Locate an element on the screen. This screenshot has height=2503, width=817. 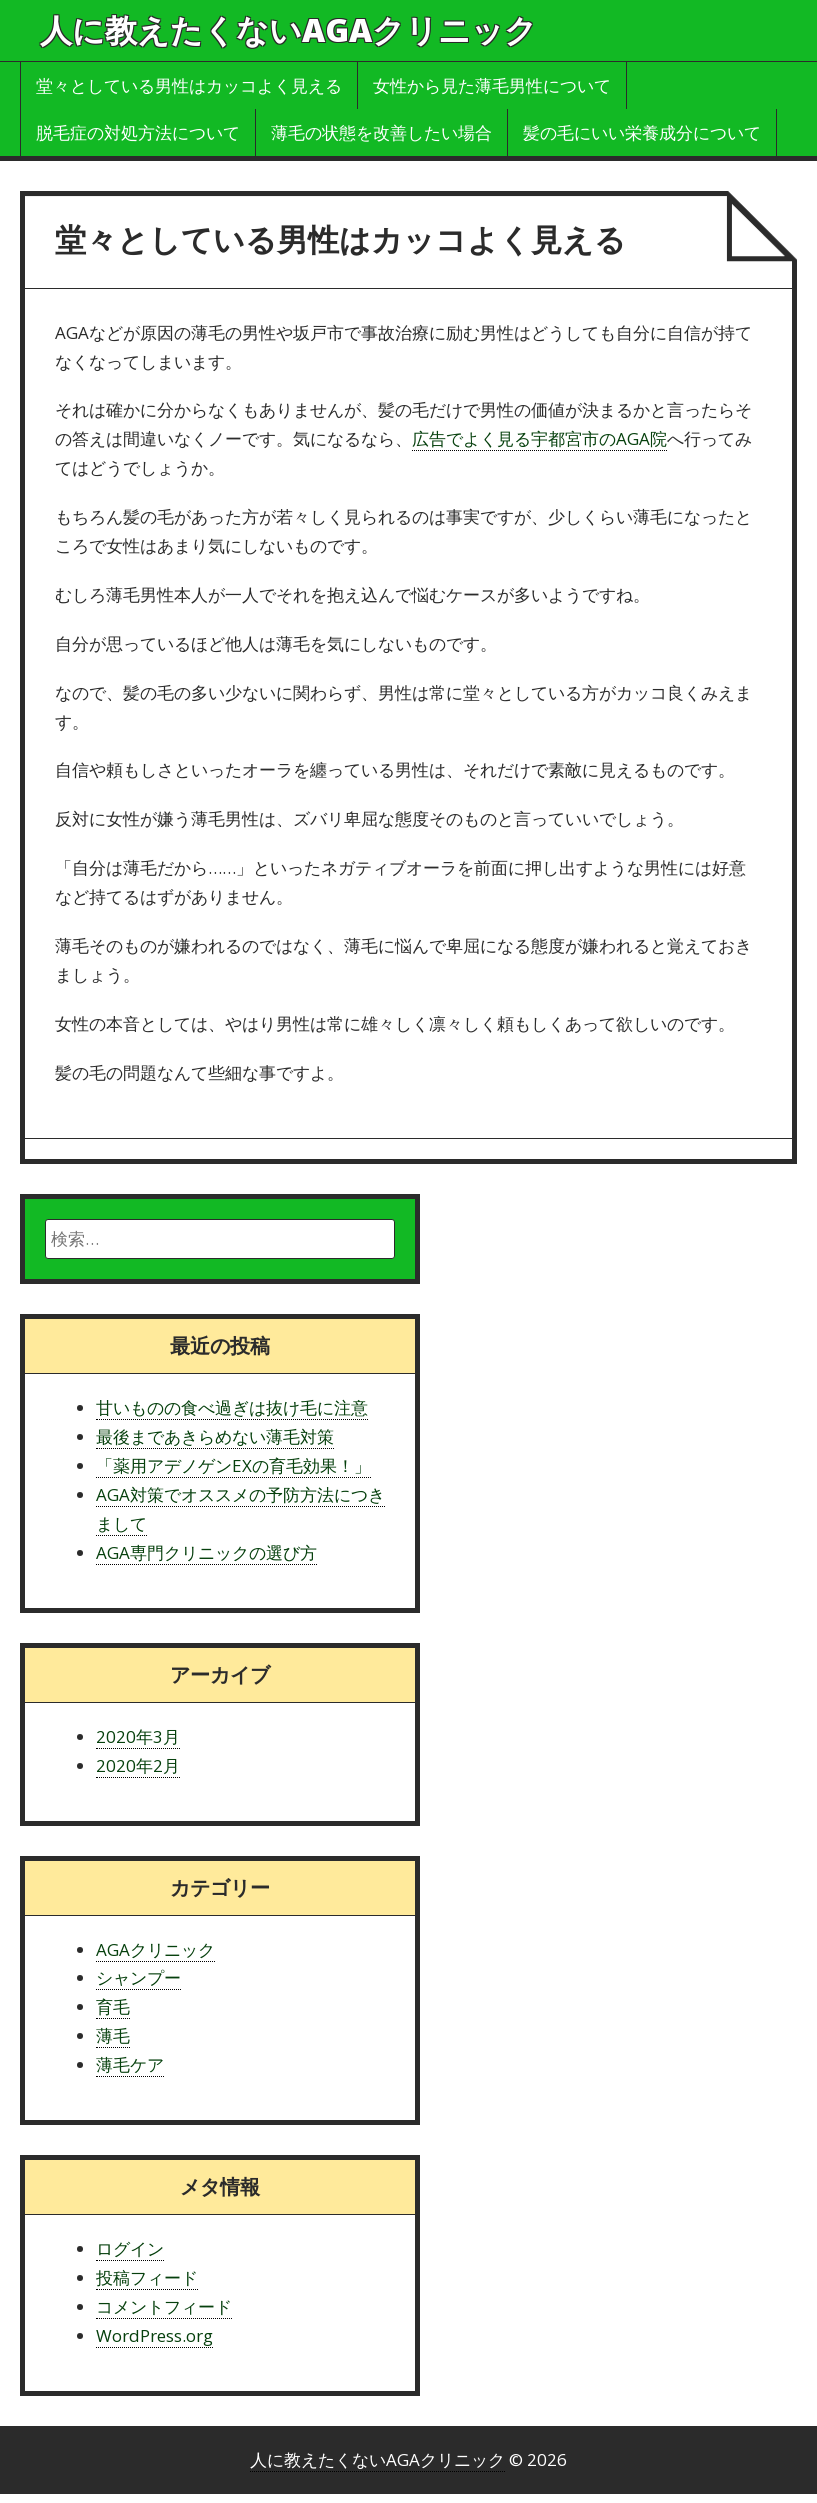
広告でよく見る宇都宮市のAGA院 is located at coordinates (539, 438).